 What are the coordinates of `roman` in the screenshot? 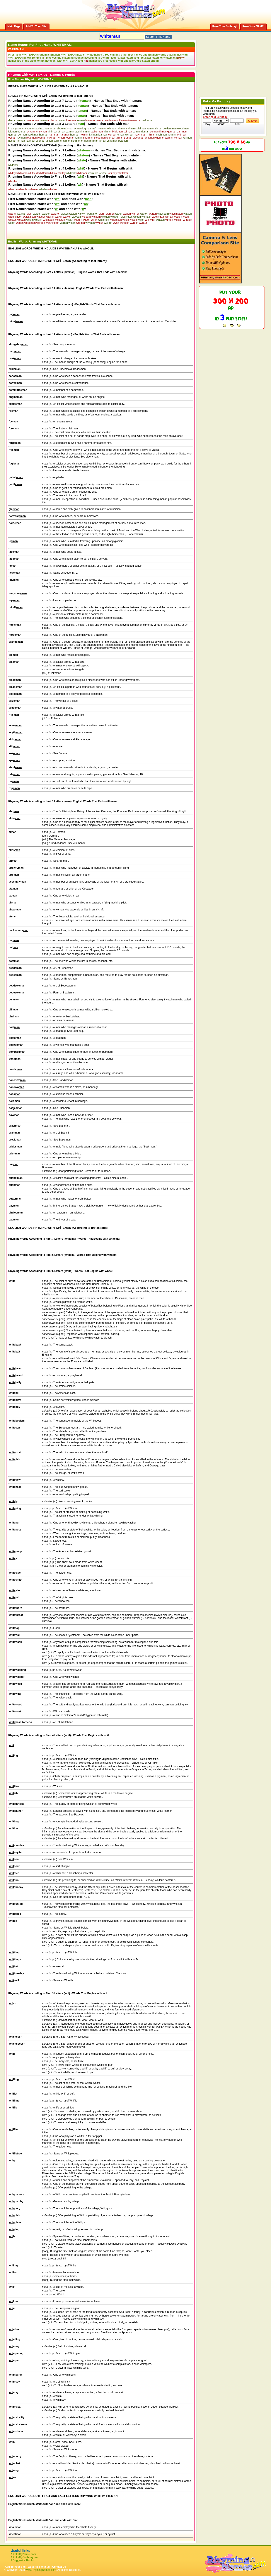 It's located at (78, 137).